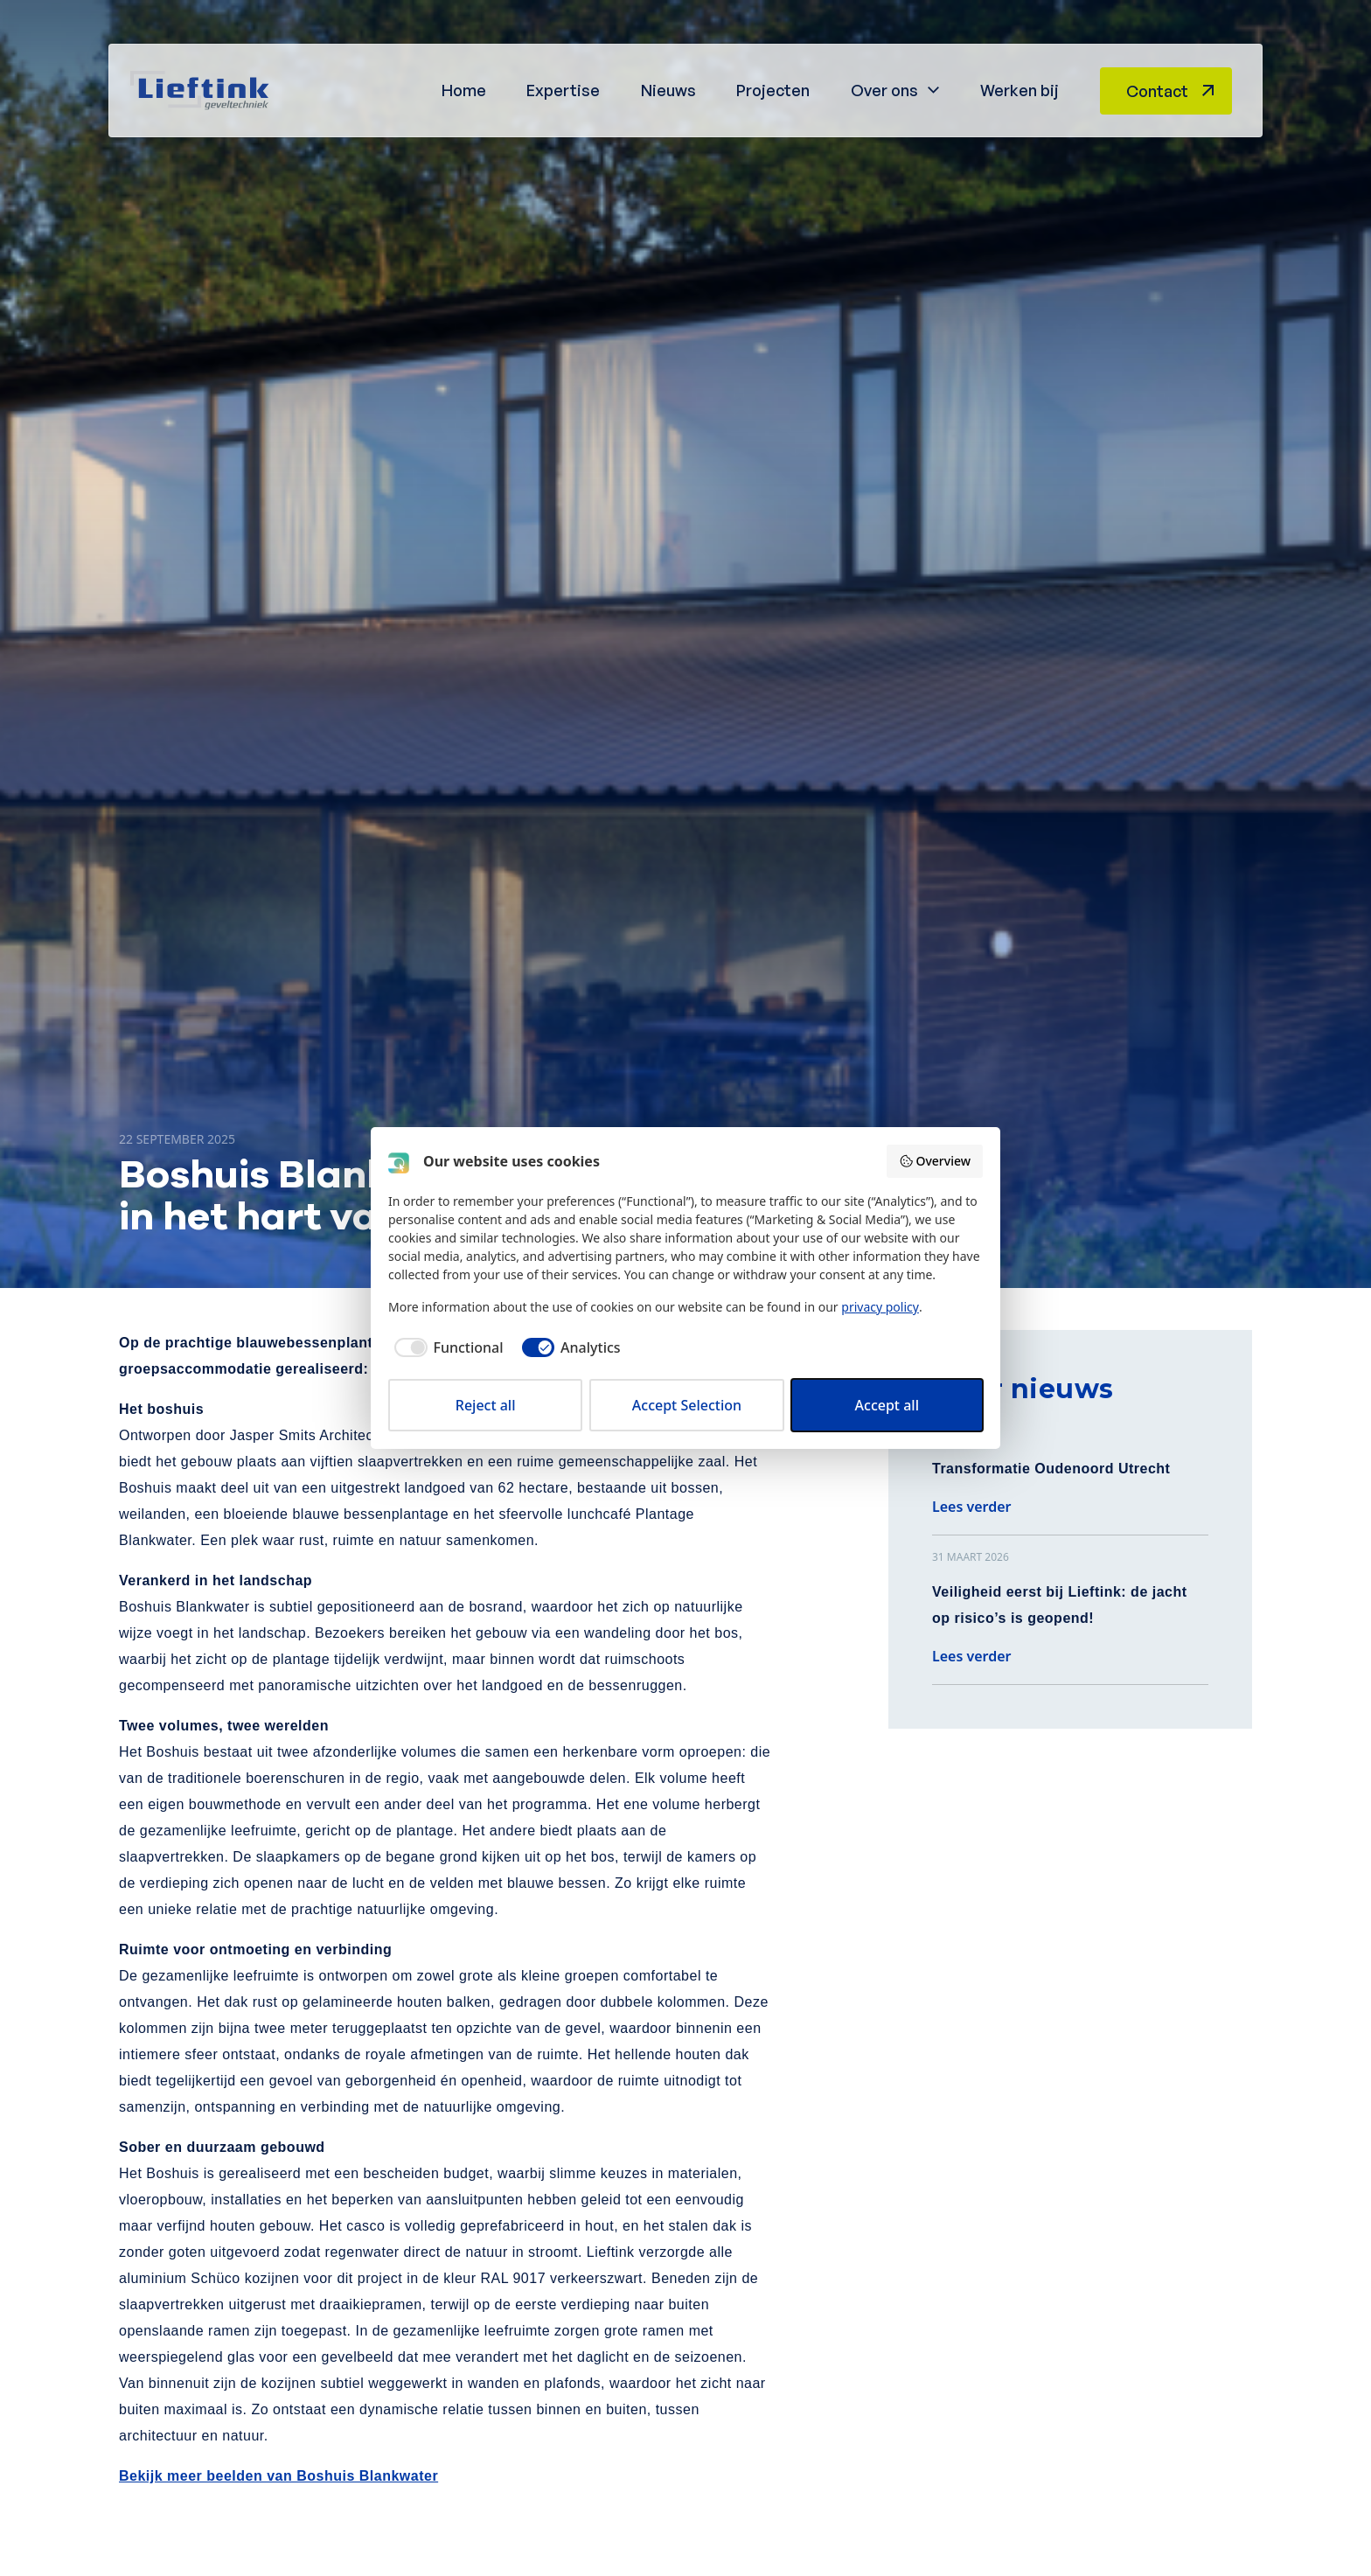 The width and height of the screenshot is (1371, 2576). What do you see at coordinates (464, 90) in the screenshot?
I see `Home` at bounding box center [464, 90].